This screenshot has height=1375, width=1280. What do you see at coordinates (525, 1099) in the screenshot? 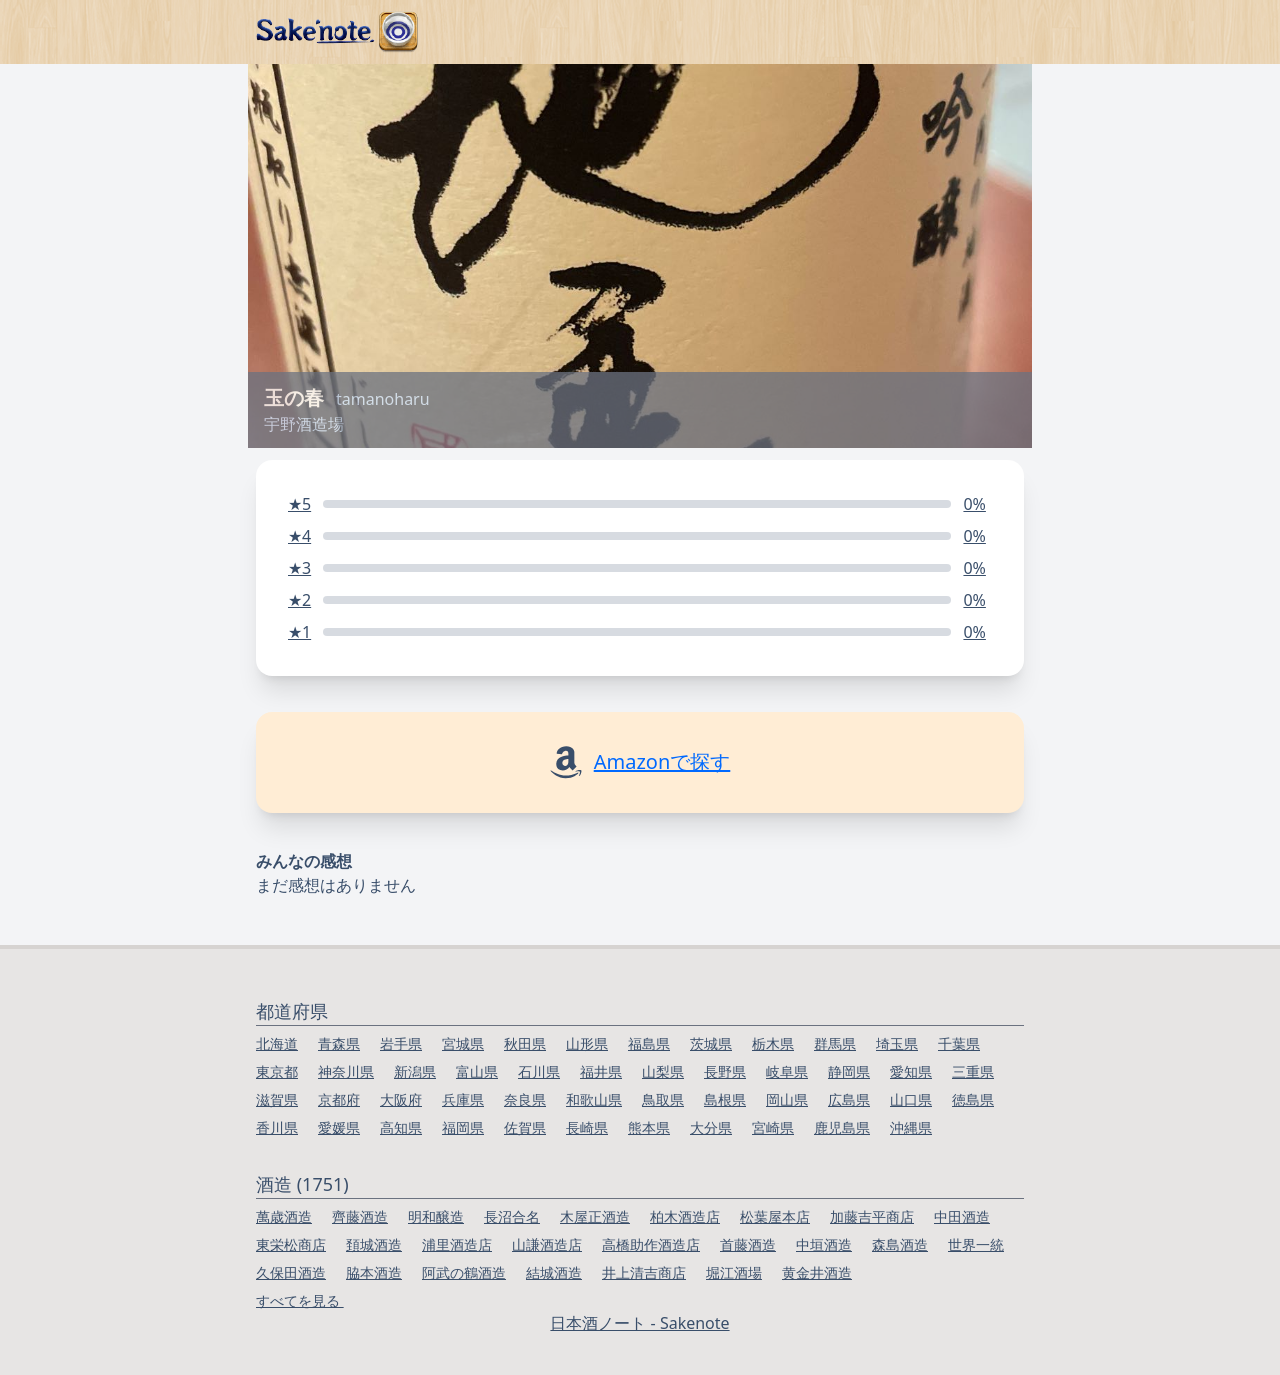
I see `奈良県` at bounding box center [525, 1099].